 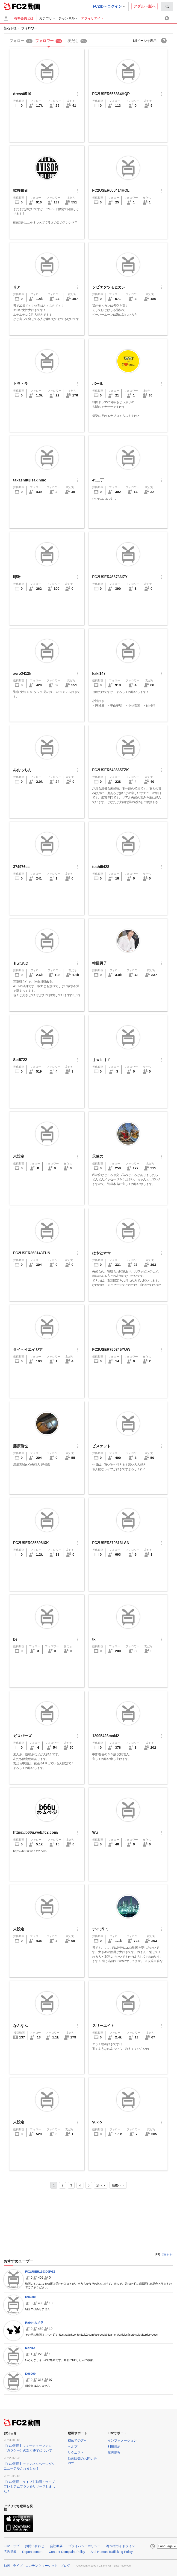 I want to click on Set5722, so click(x=20, y=1060).